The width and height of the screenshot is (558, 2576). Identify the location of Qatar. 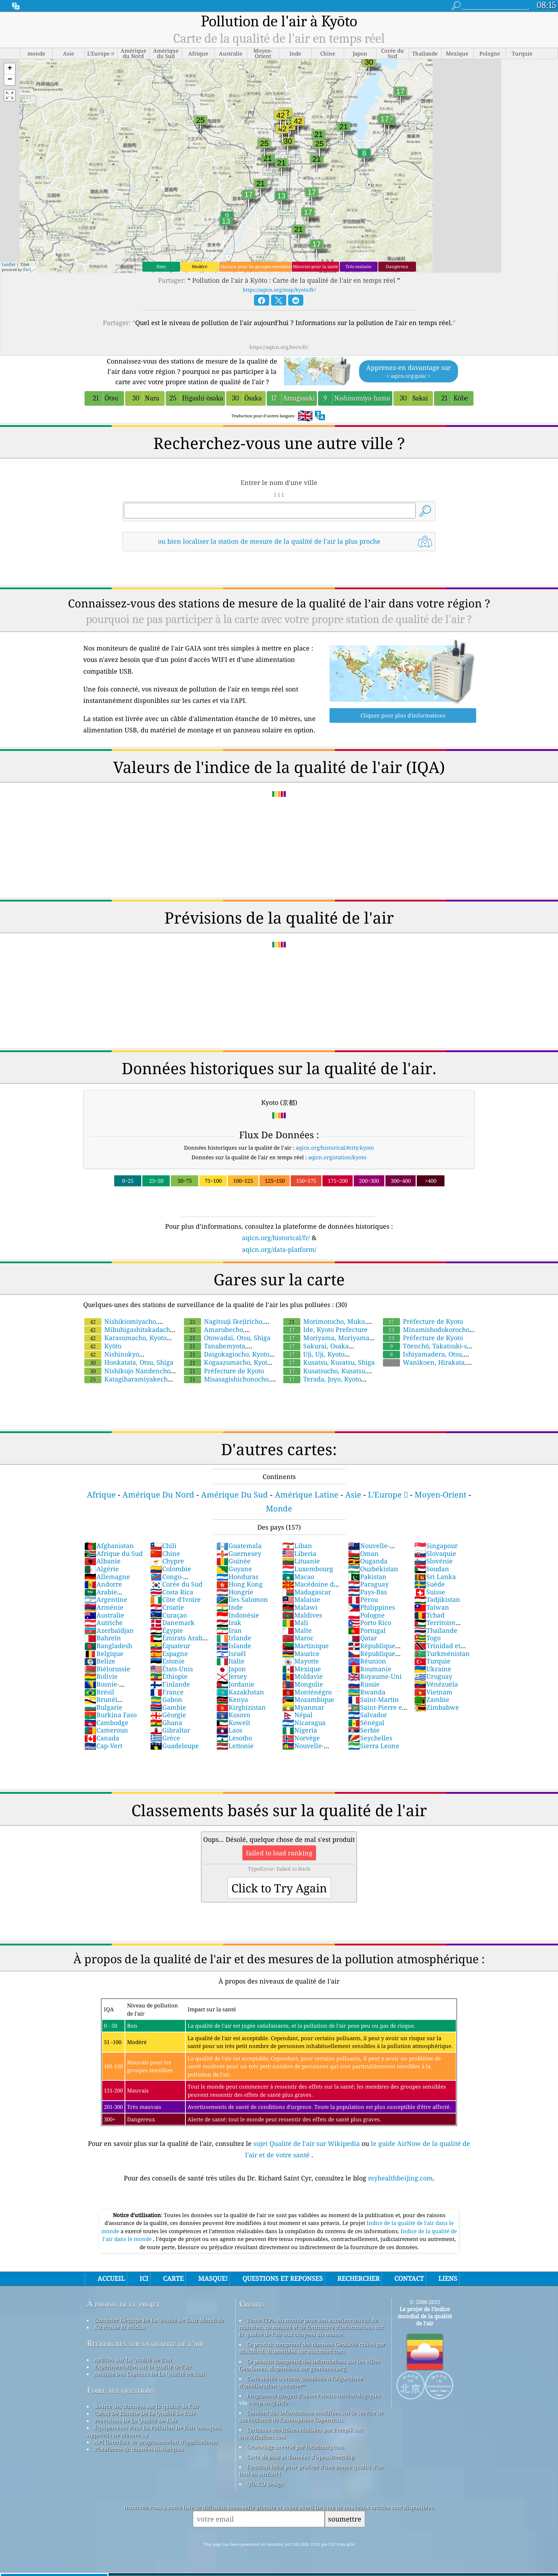
(362, 1638).